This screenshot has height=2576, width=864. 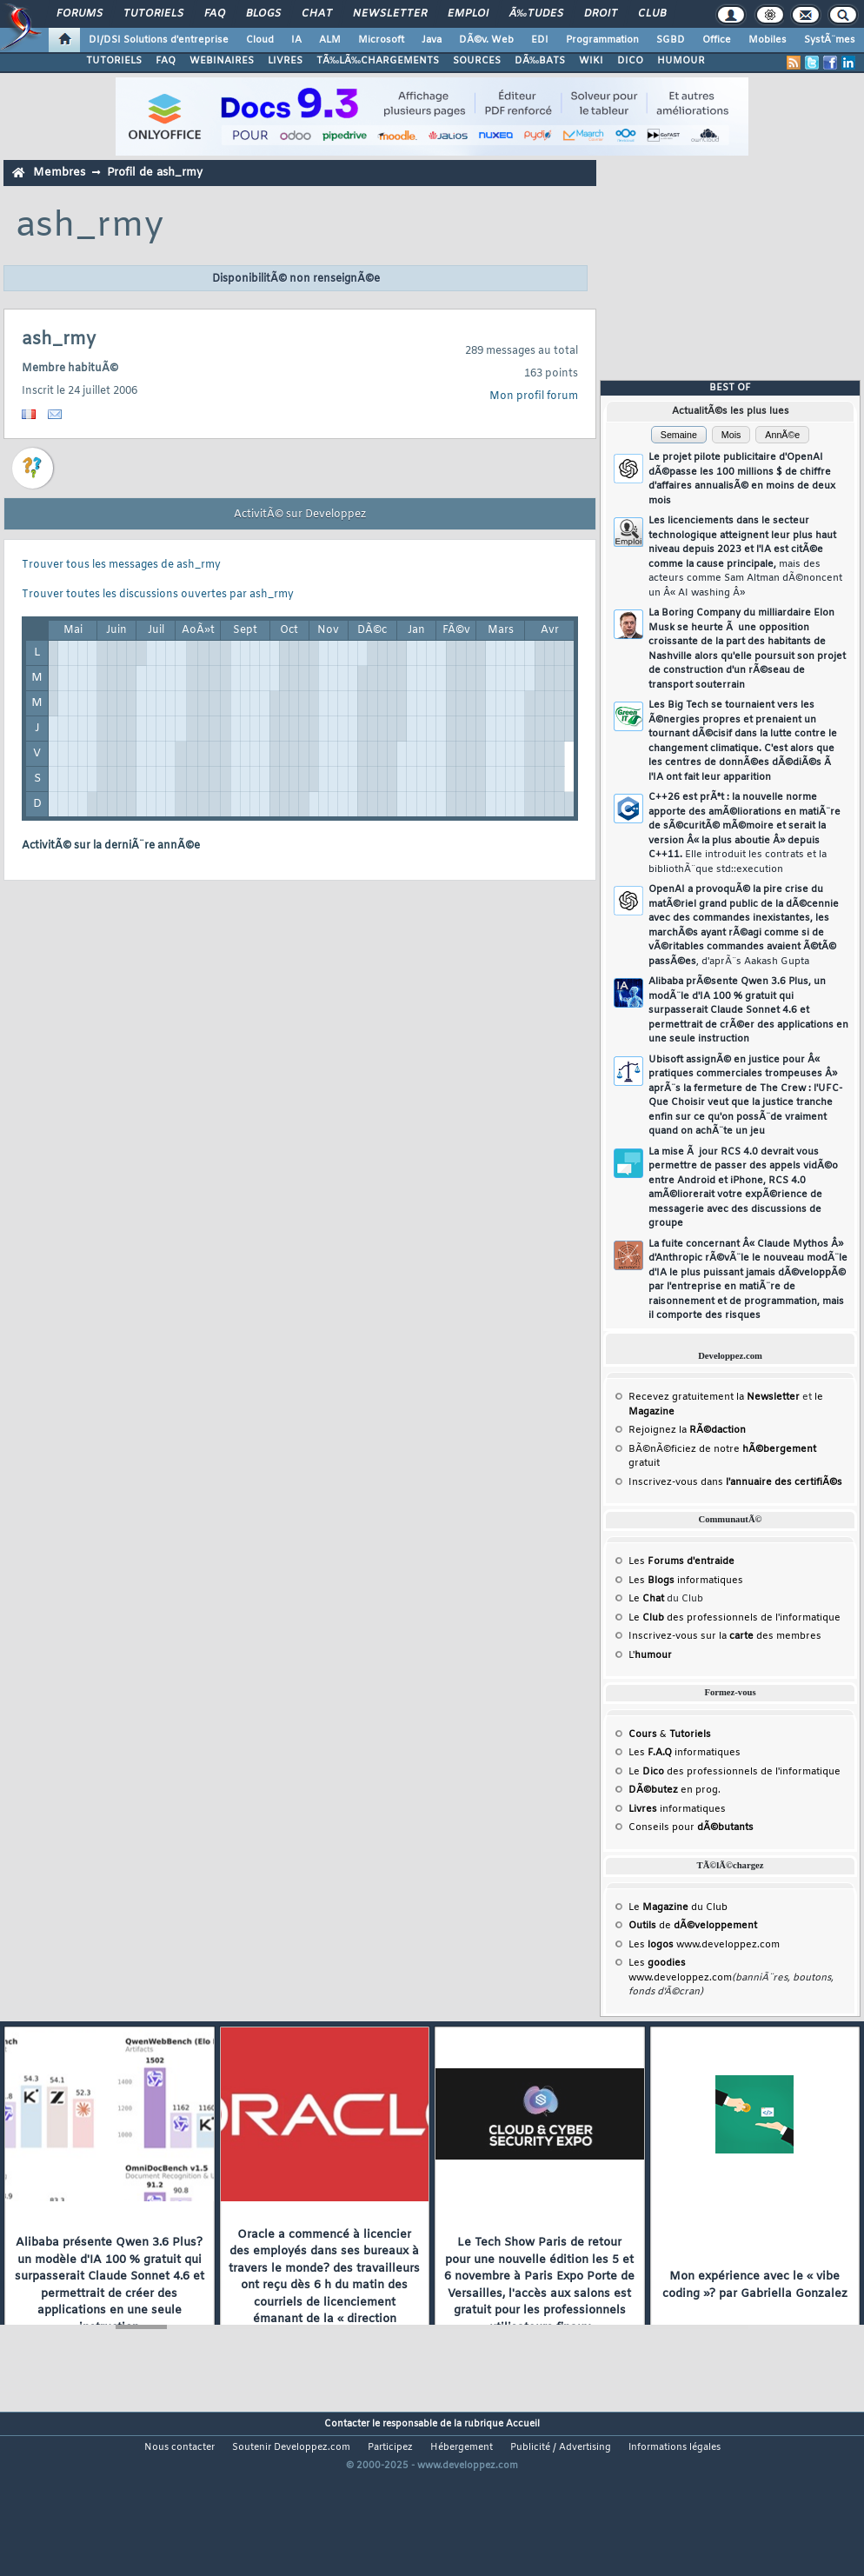 What do you see at coordinates (300, 515) in the screenshot?
I see `ActivitÃ© sur Developpez` at bounding box center [300, 515].